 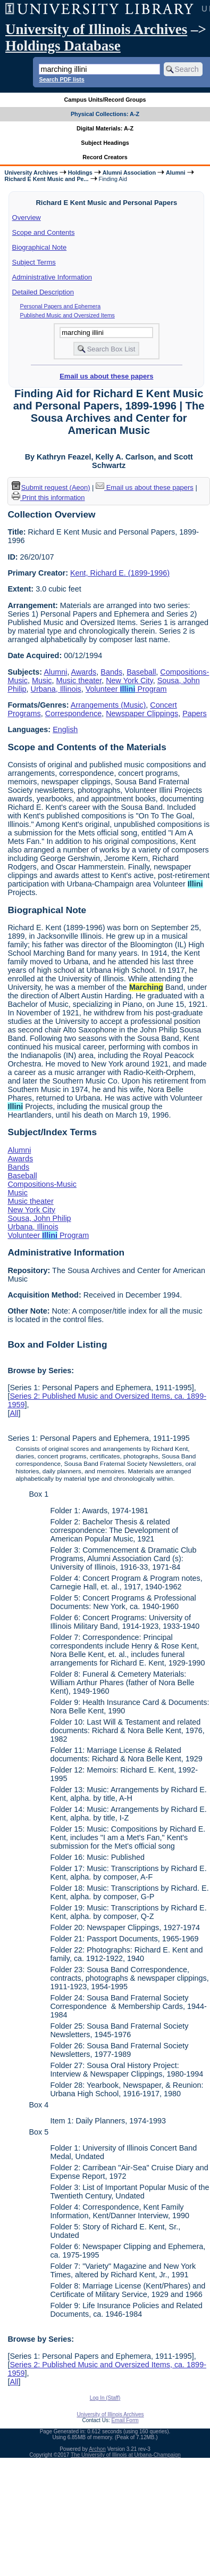 What do you see at coordinates (176, 172) in the screenshot?
I see `Alumni` at bounding box center [176, 172].